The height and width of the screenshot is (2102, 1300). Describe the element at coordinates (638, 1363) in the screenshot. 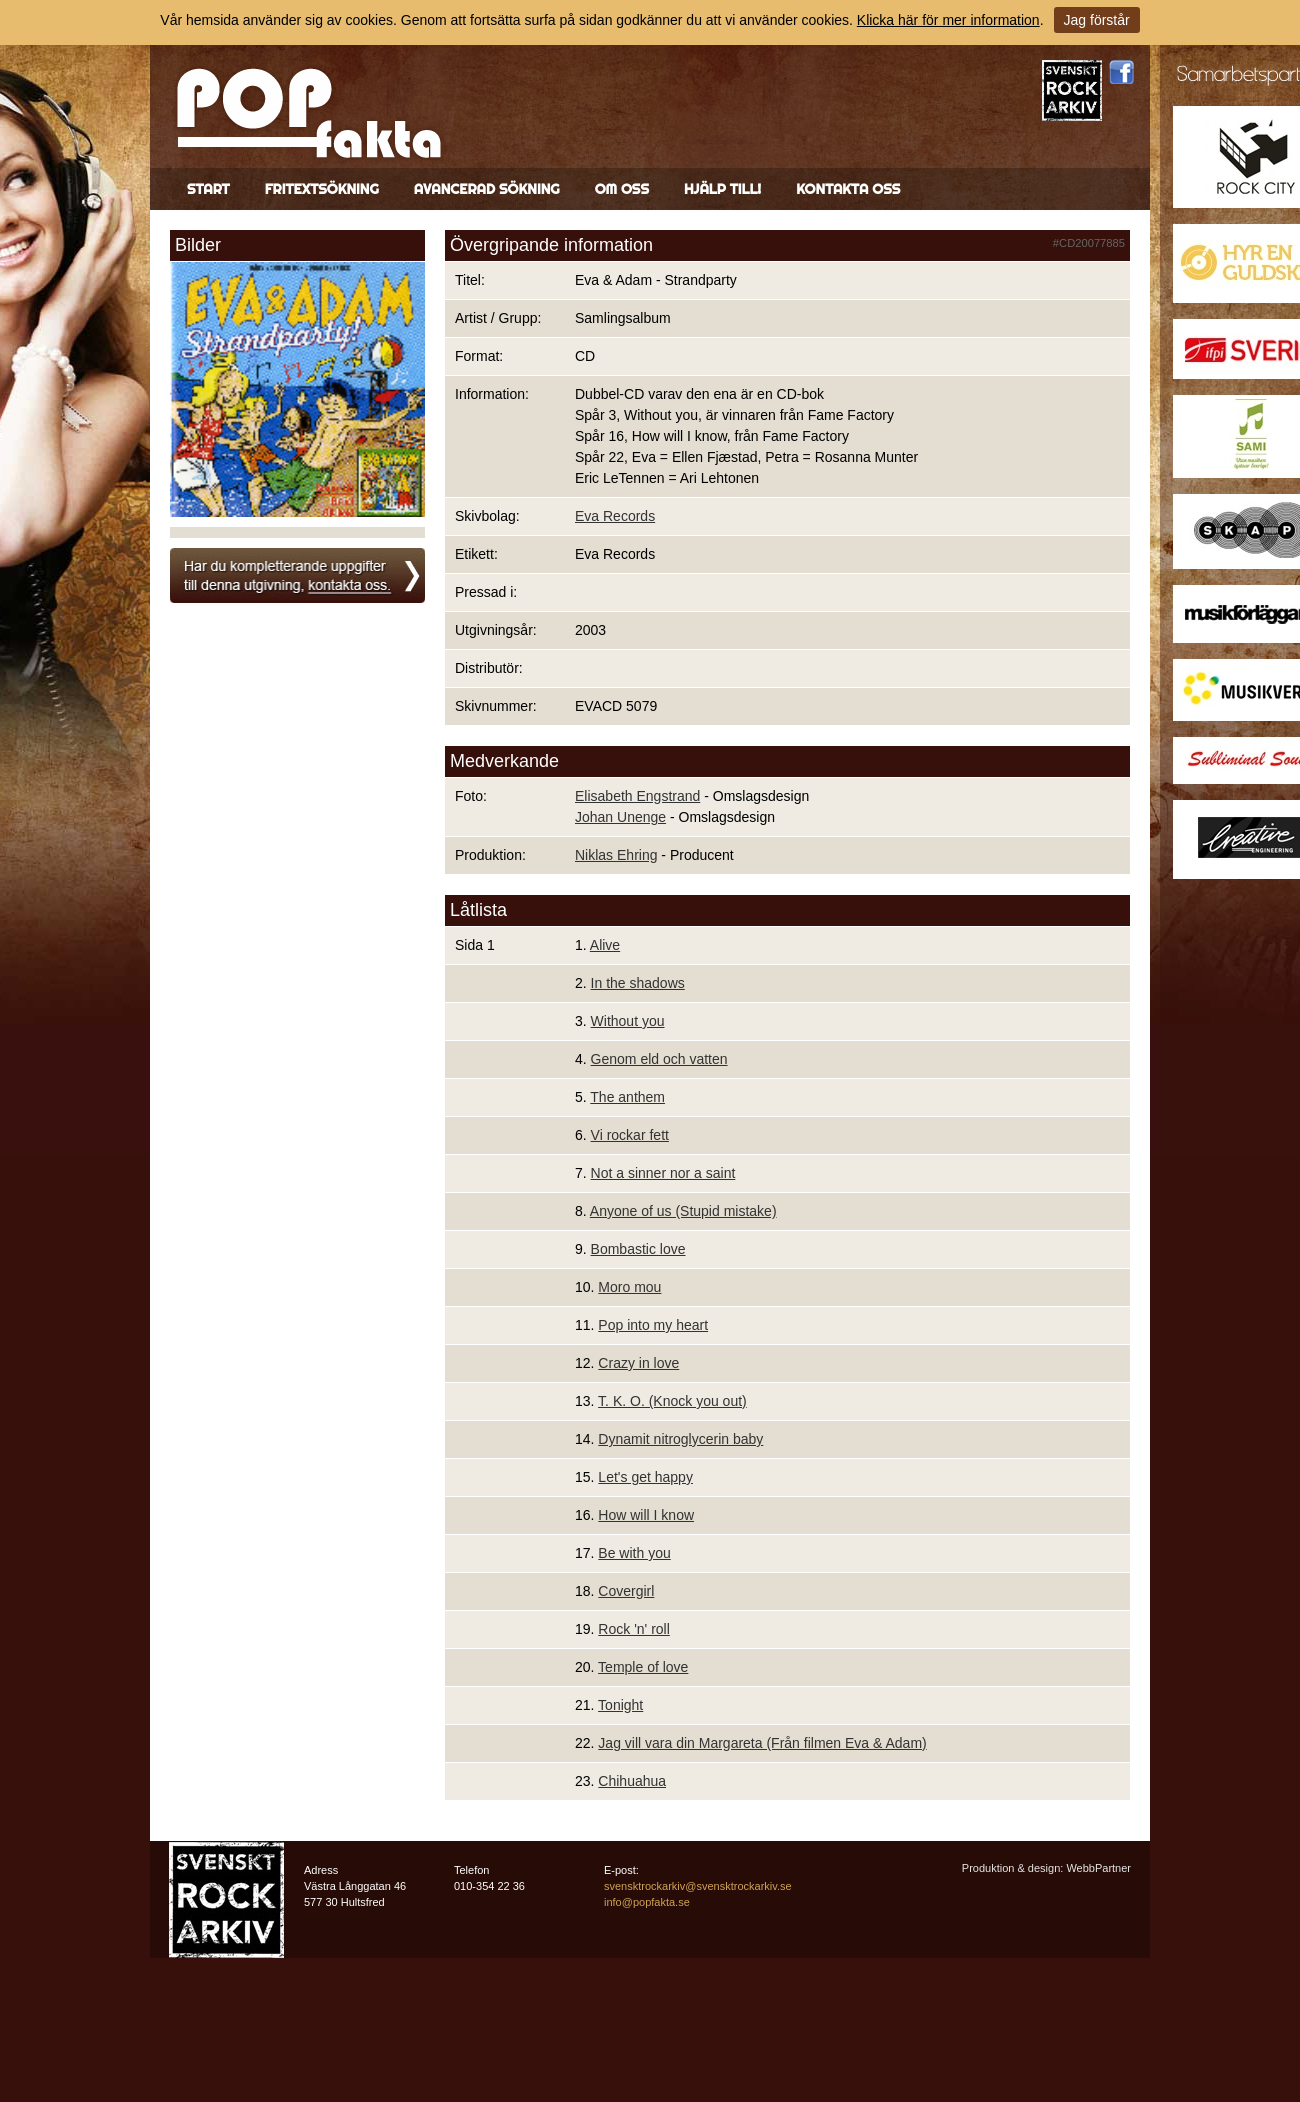

I see `Crazy in love` at that location.